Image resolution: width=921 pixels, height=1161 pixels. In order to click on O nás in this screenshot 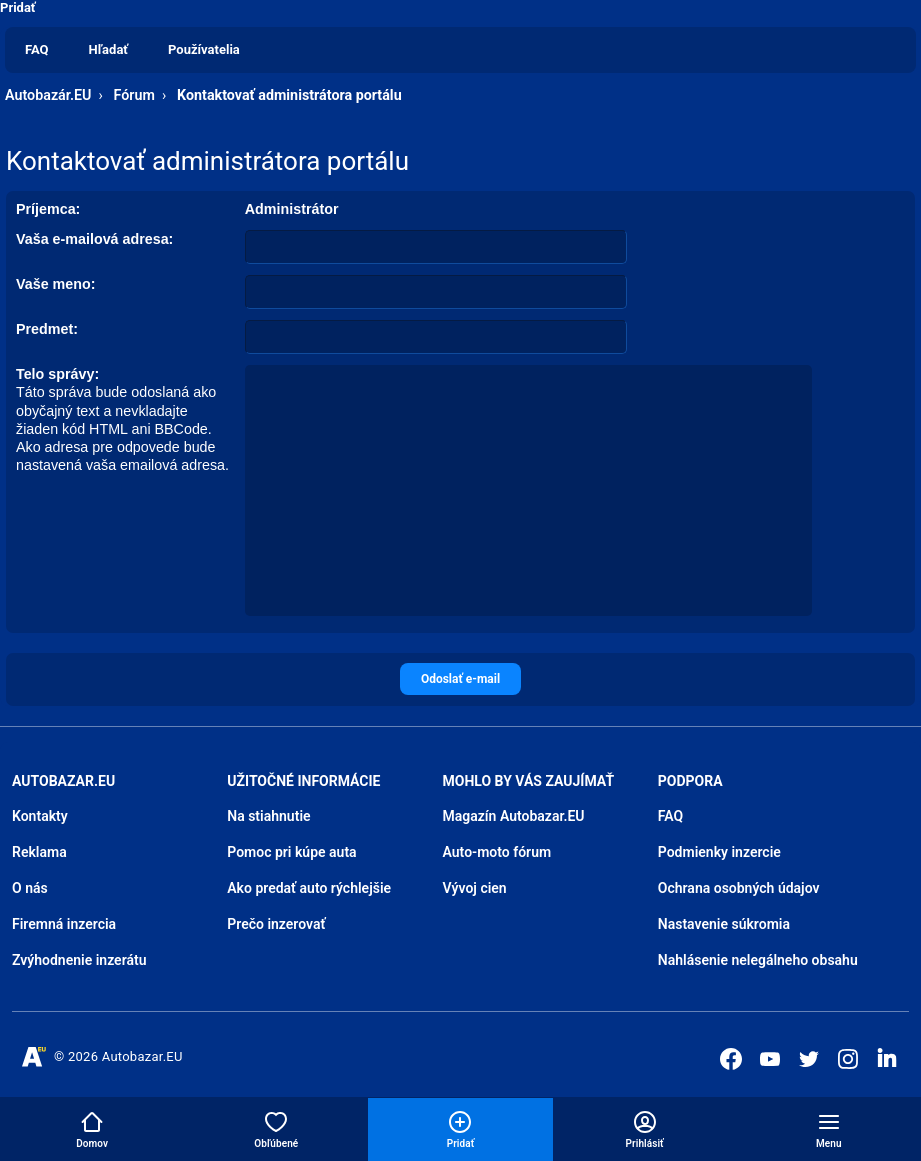, I will do `click(30, 888)`.